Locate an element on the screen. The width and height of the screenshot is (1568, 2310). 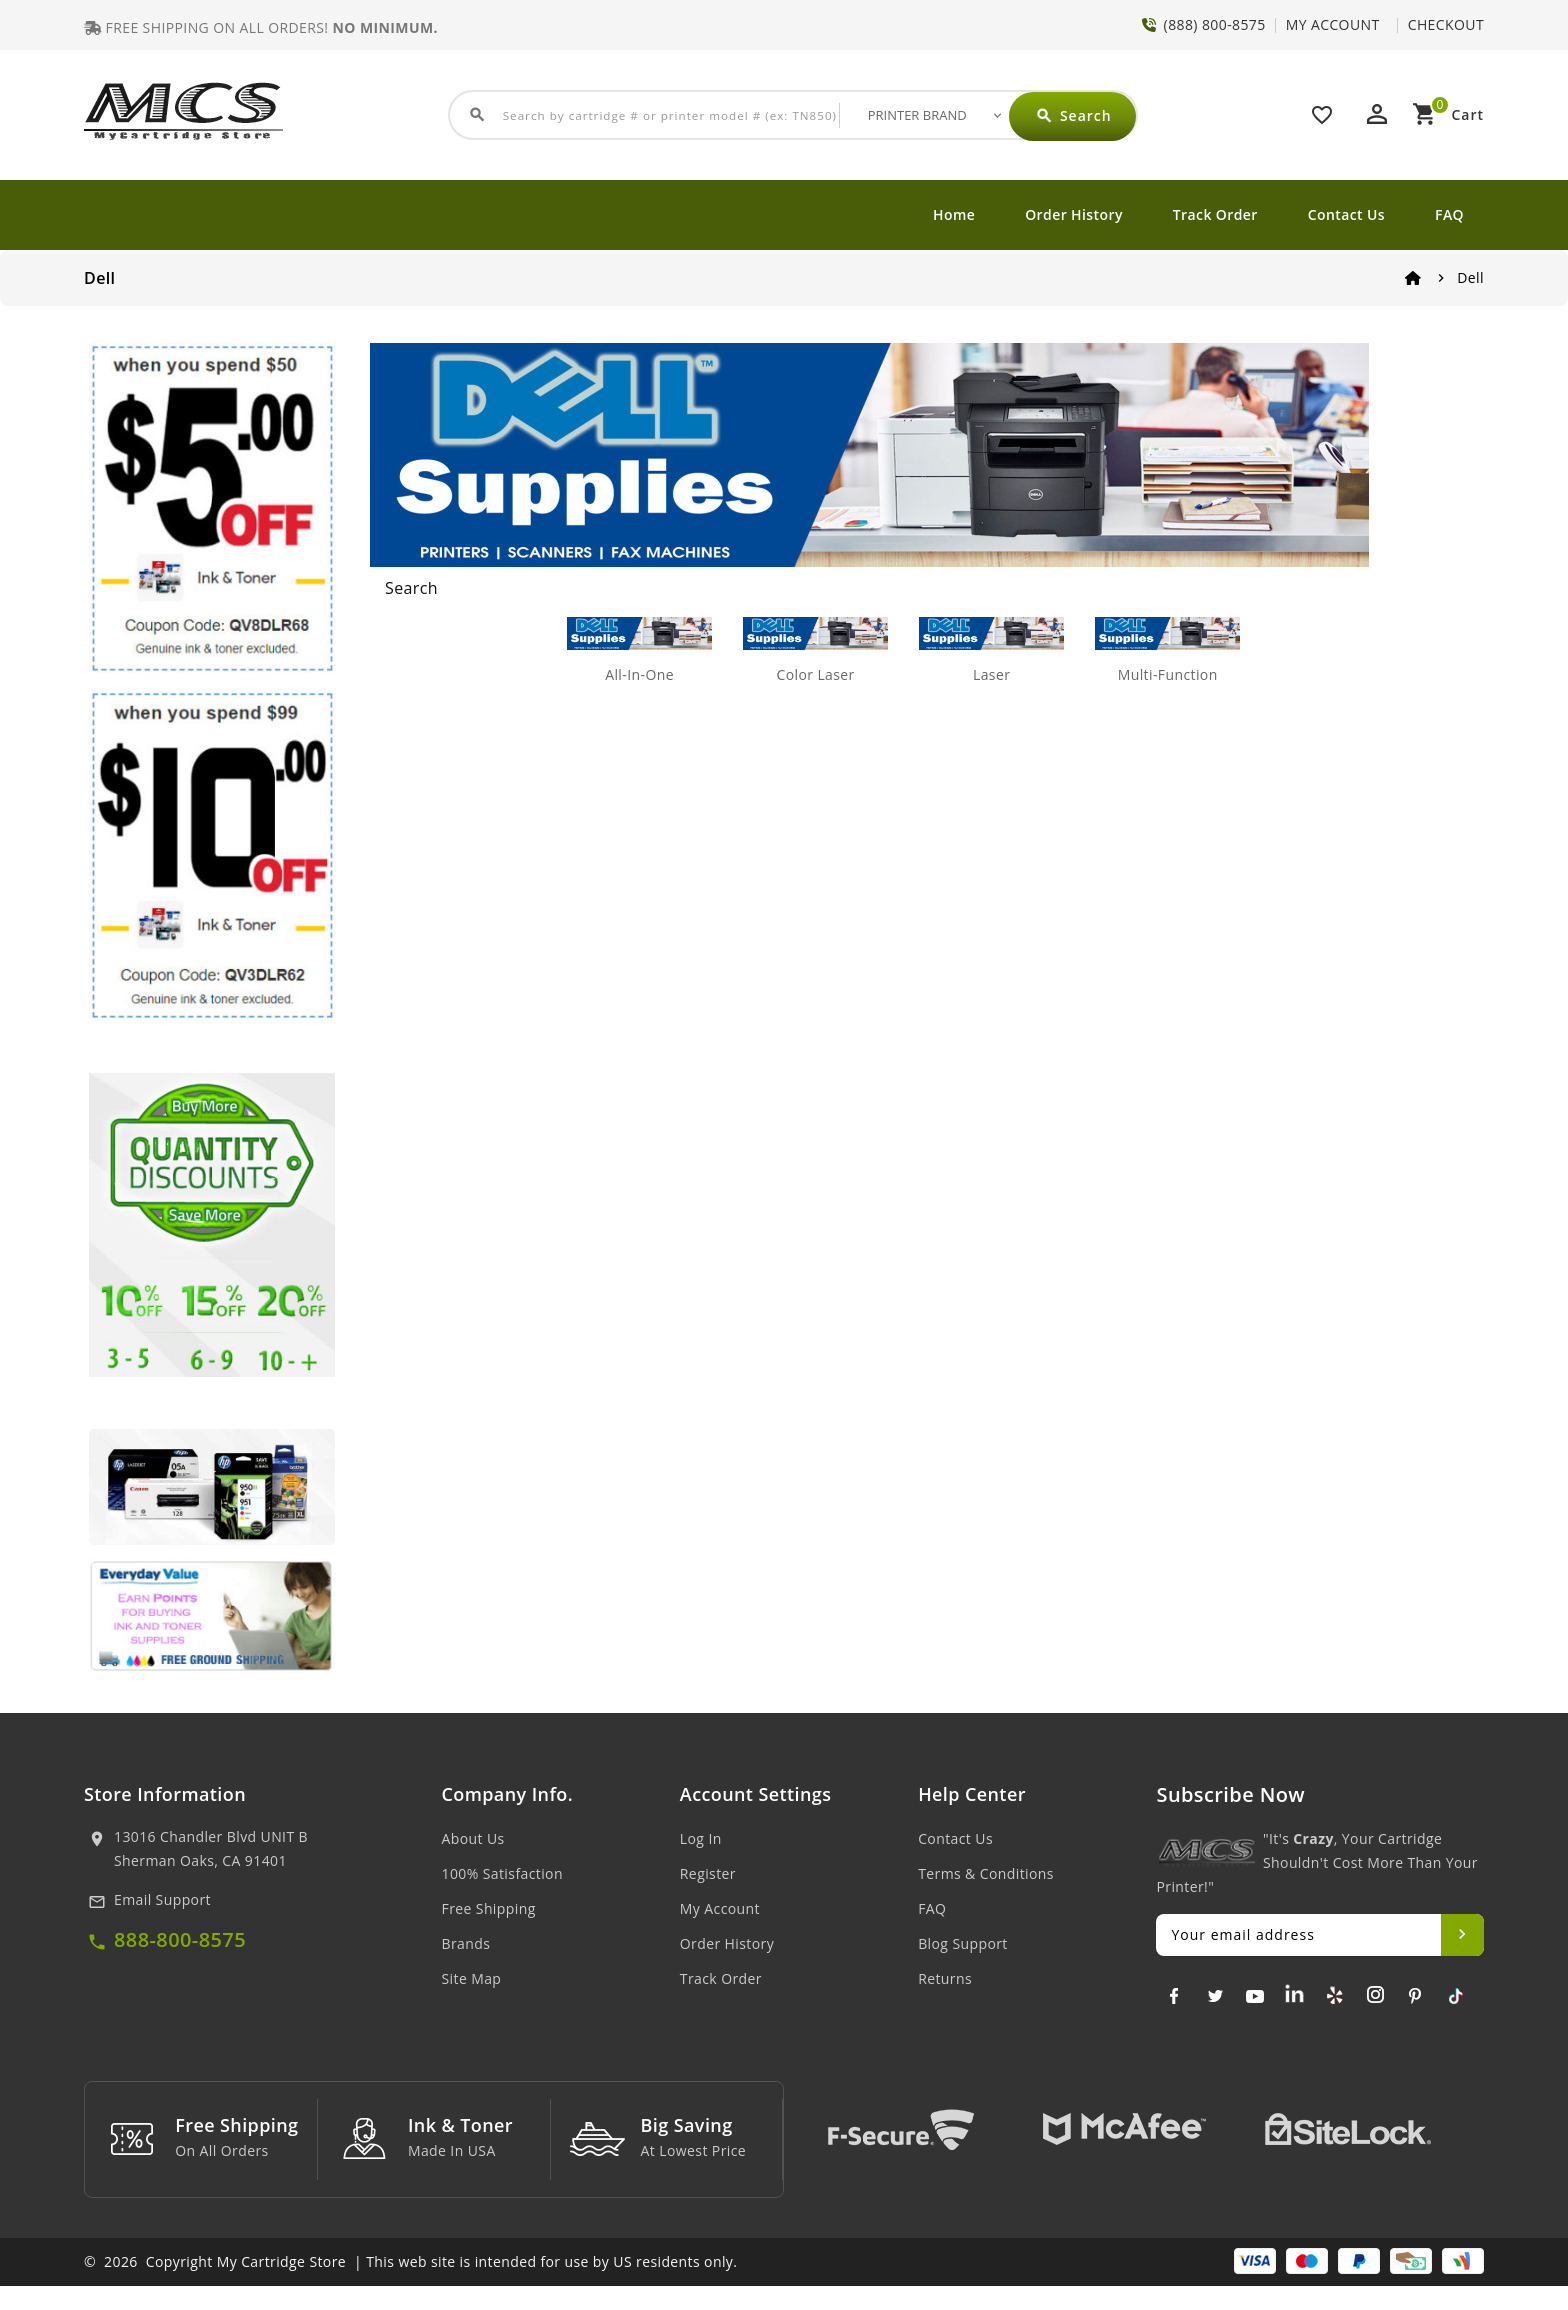
Laser is located at coordinates (991, 674).